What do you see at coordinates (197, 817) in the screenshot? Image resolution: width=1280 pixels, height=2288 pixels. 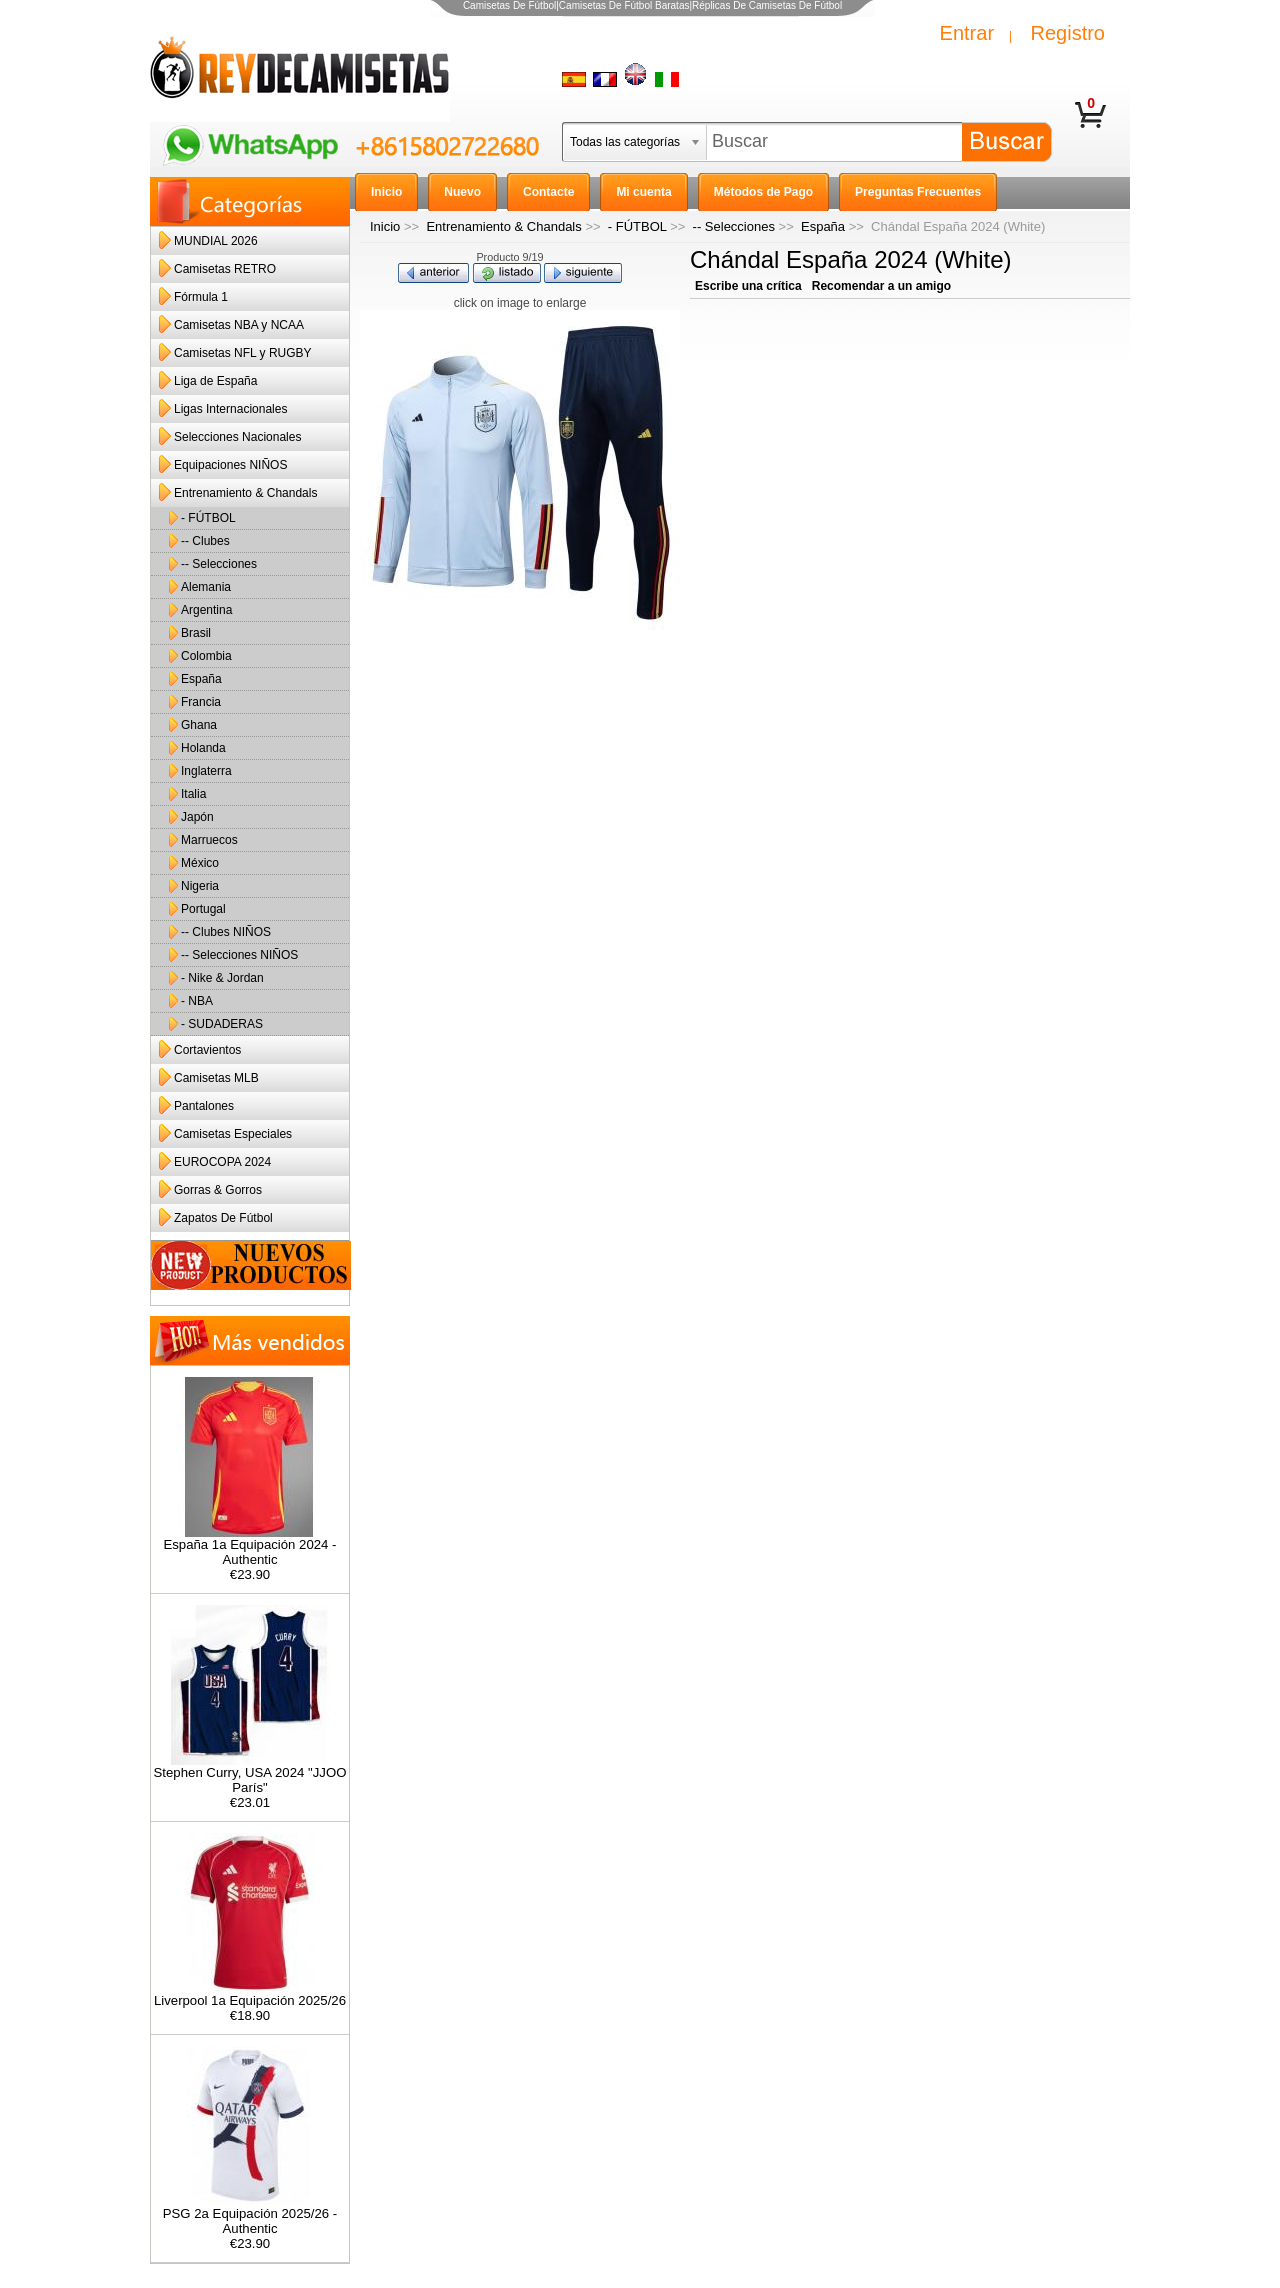 I see `Japón` at bounding box center [197, 817].